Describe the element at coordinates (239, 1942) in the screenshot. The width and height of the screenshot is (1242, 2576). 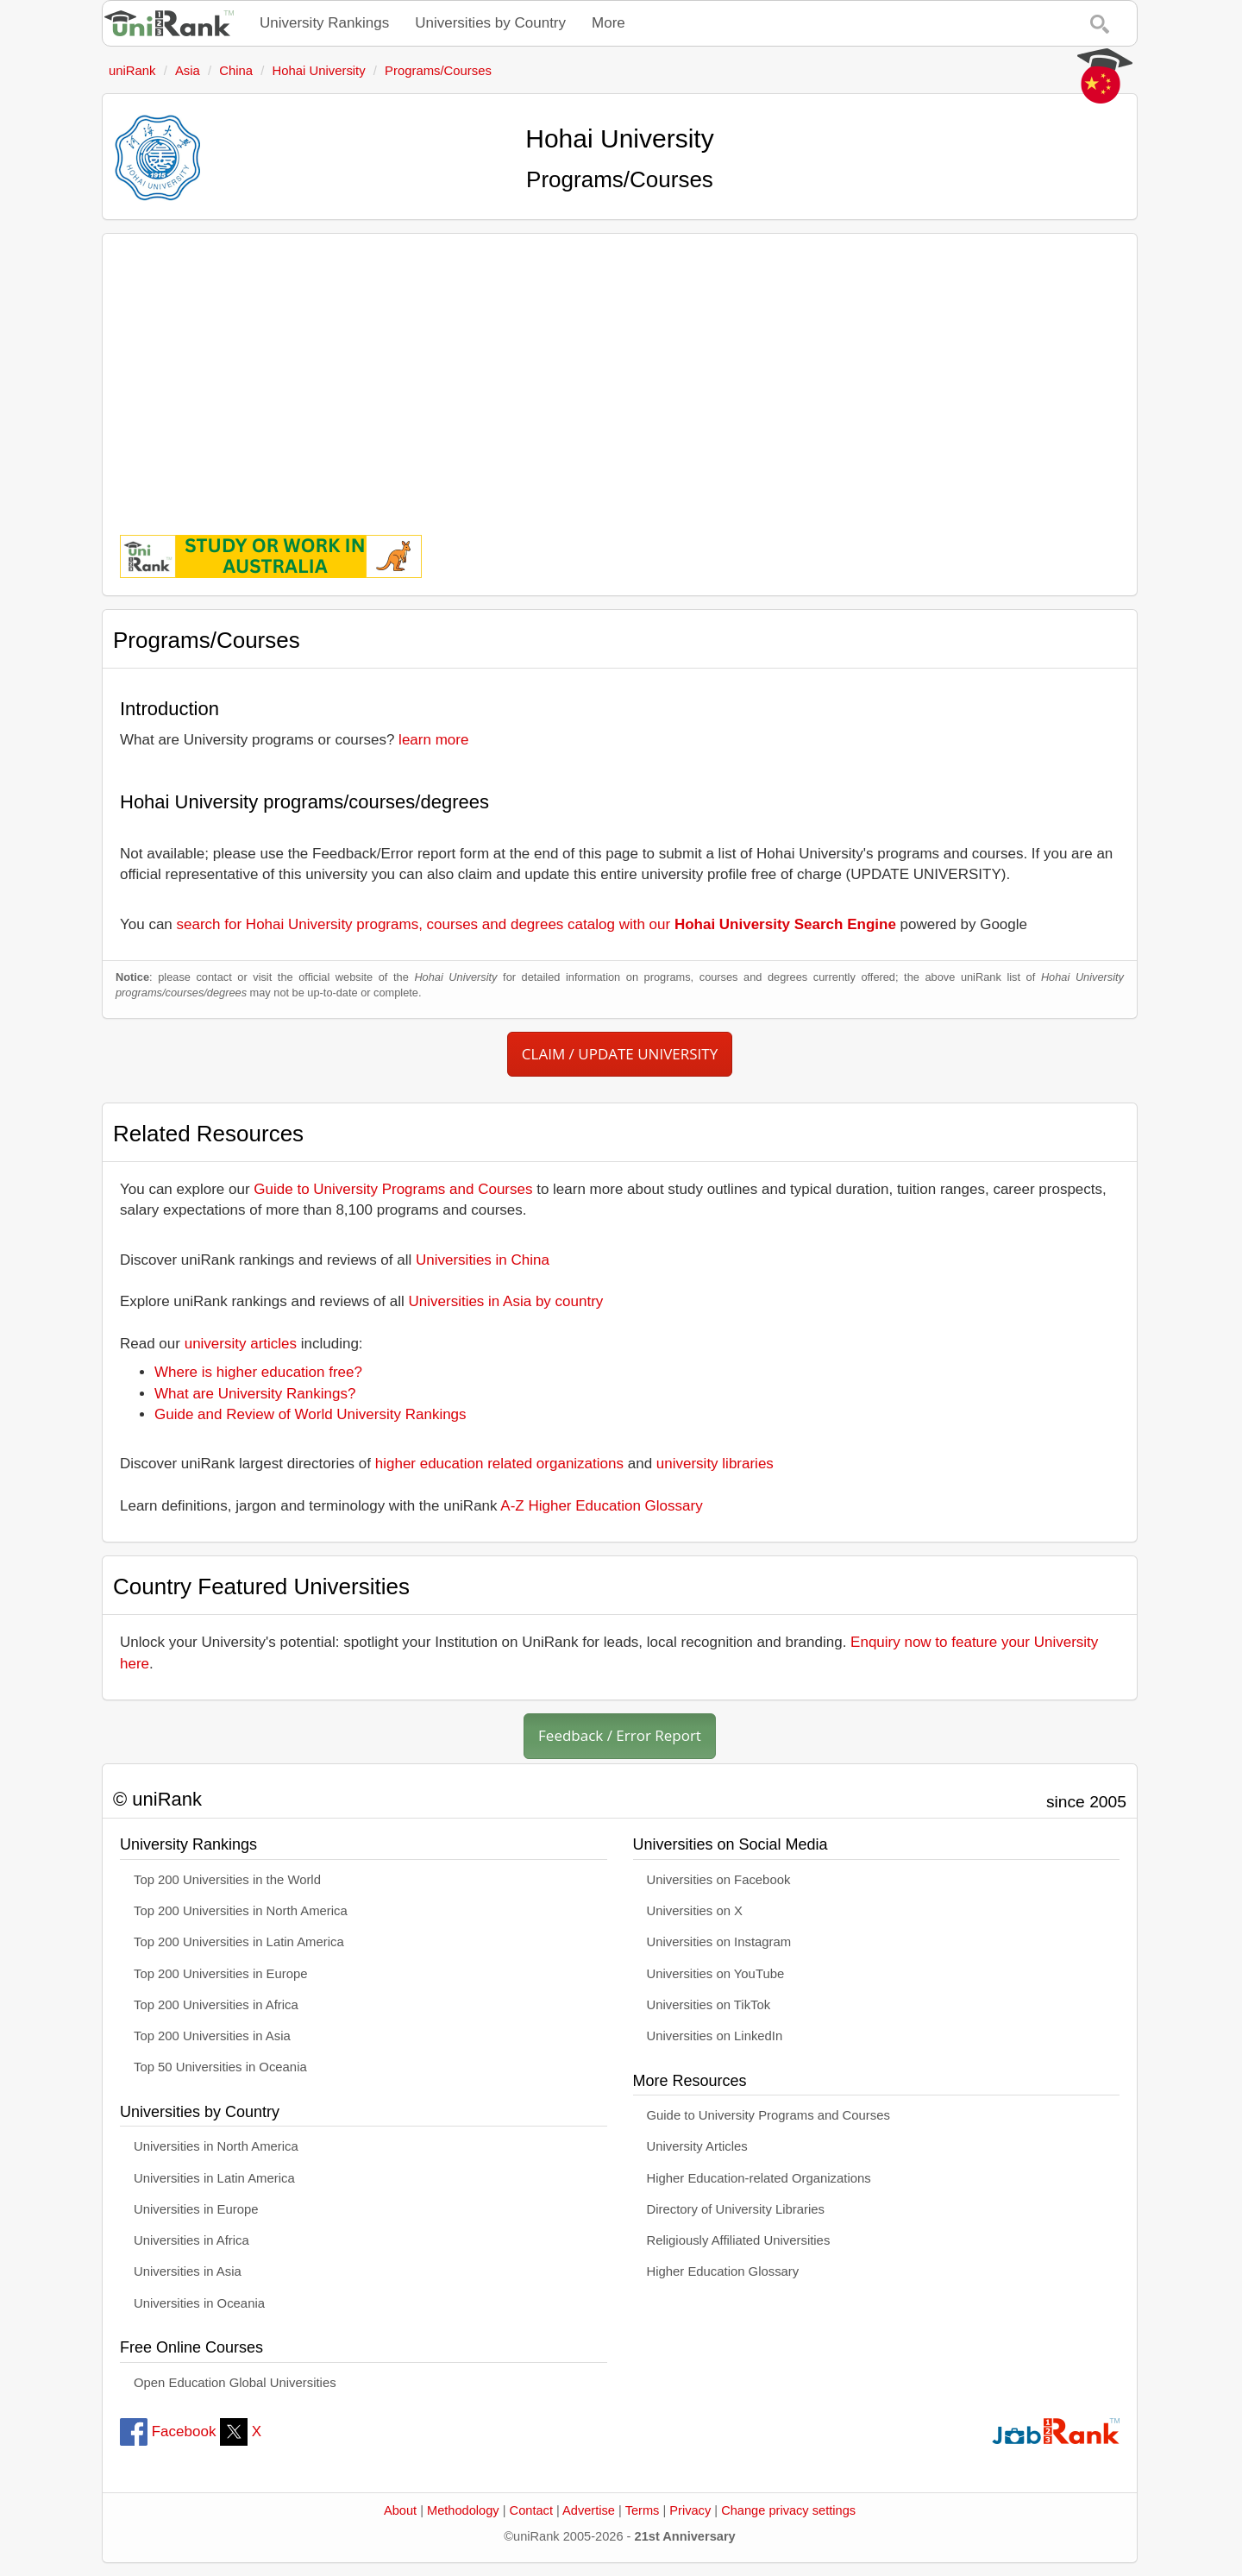
I see `Top 200 Universities in Latin America` at that location.